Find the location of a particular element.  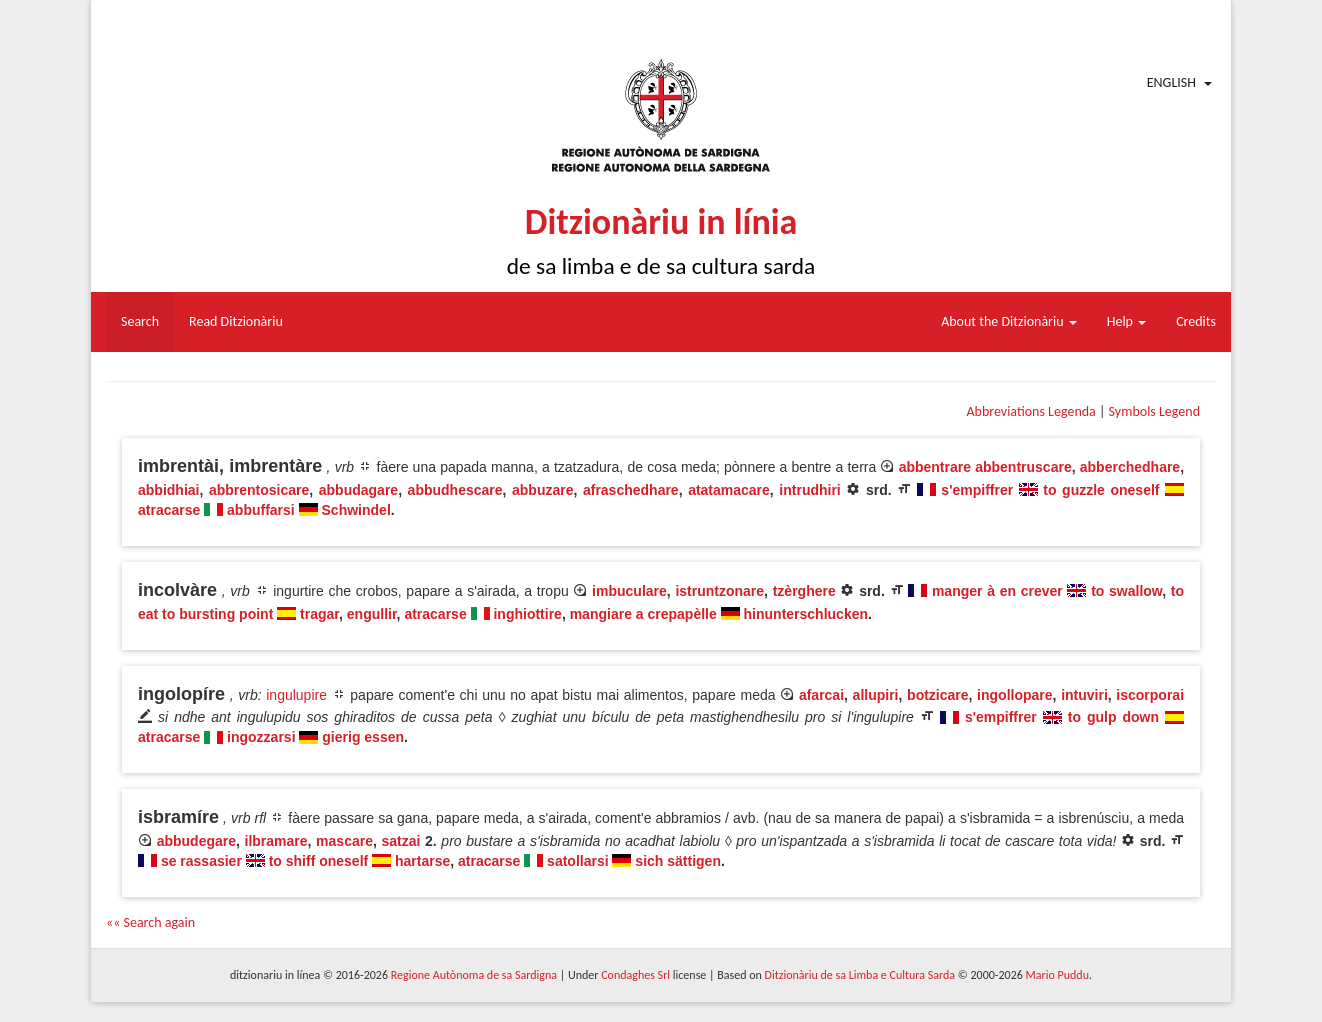

imbuculare is located at coordinates (629, 591).